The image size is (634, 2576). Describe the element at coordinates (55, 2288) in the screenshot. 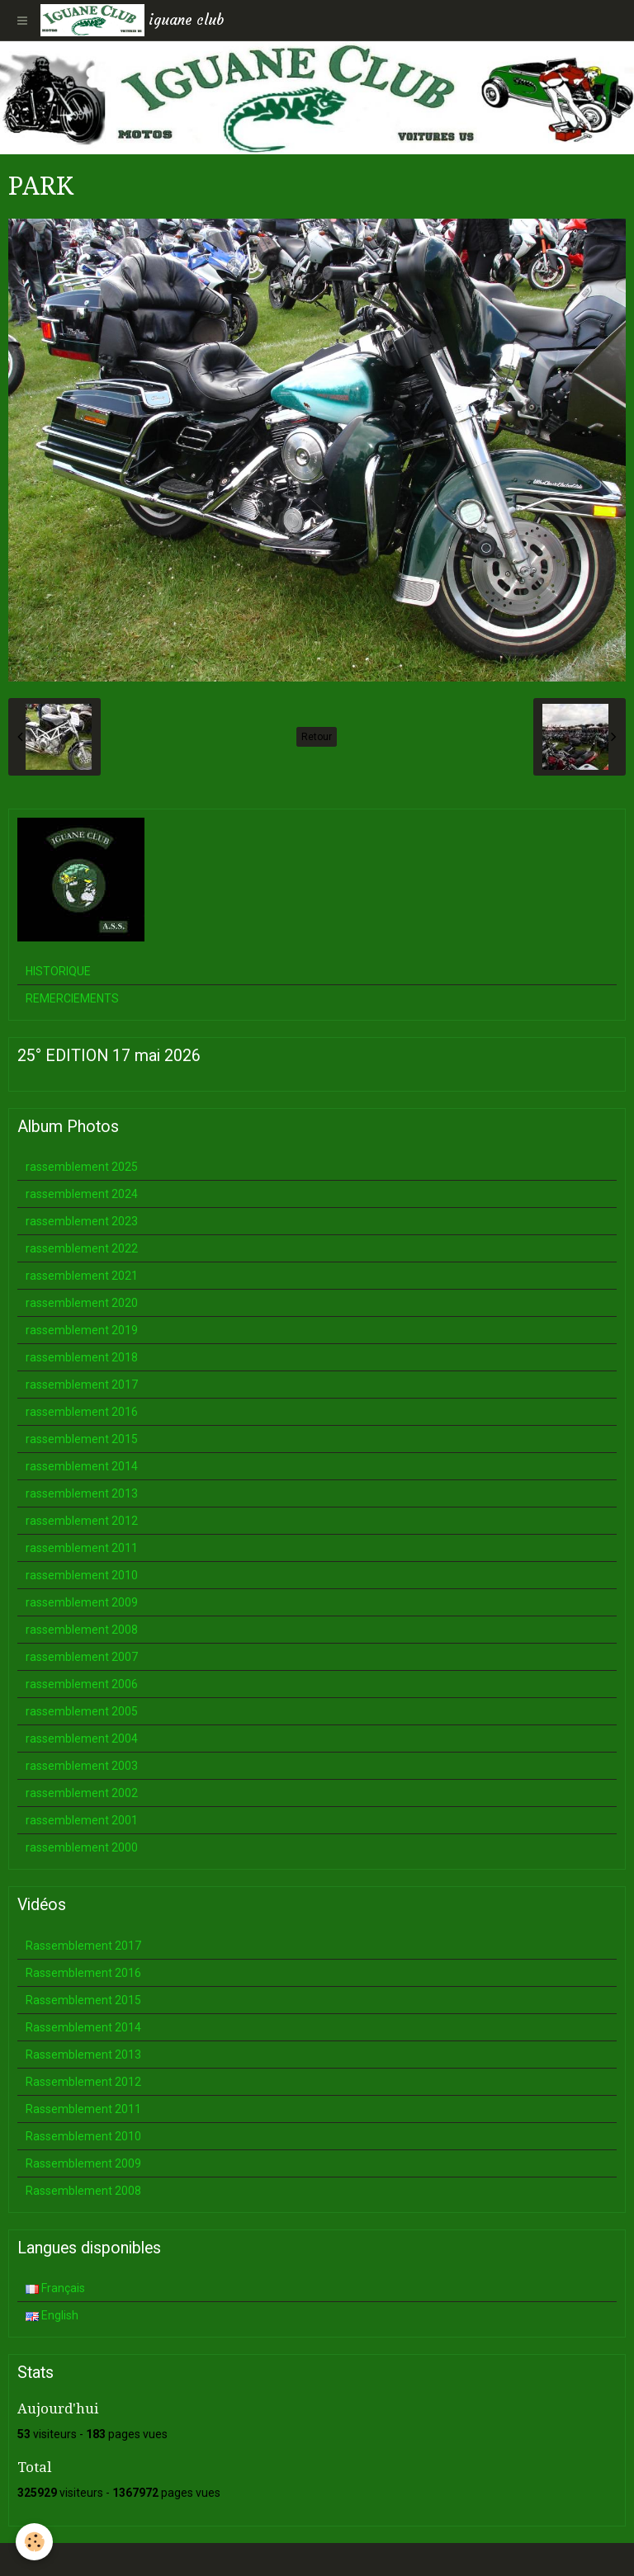

I see `Français` at that location.